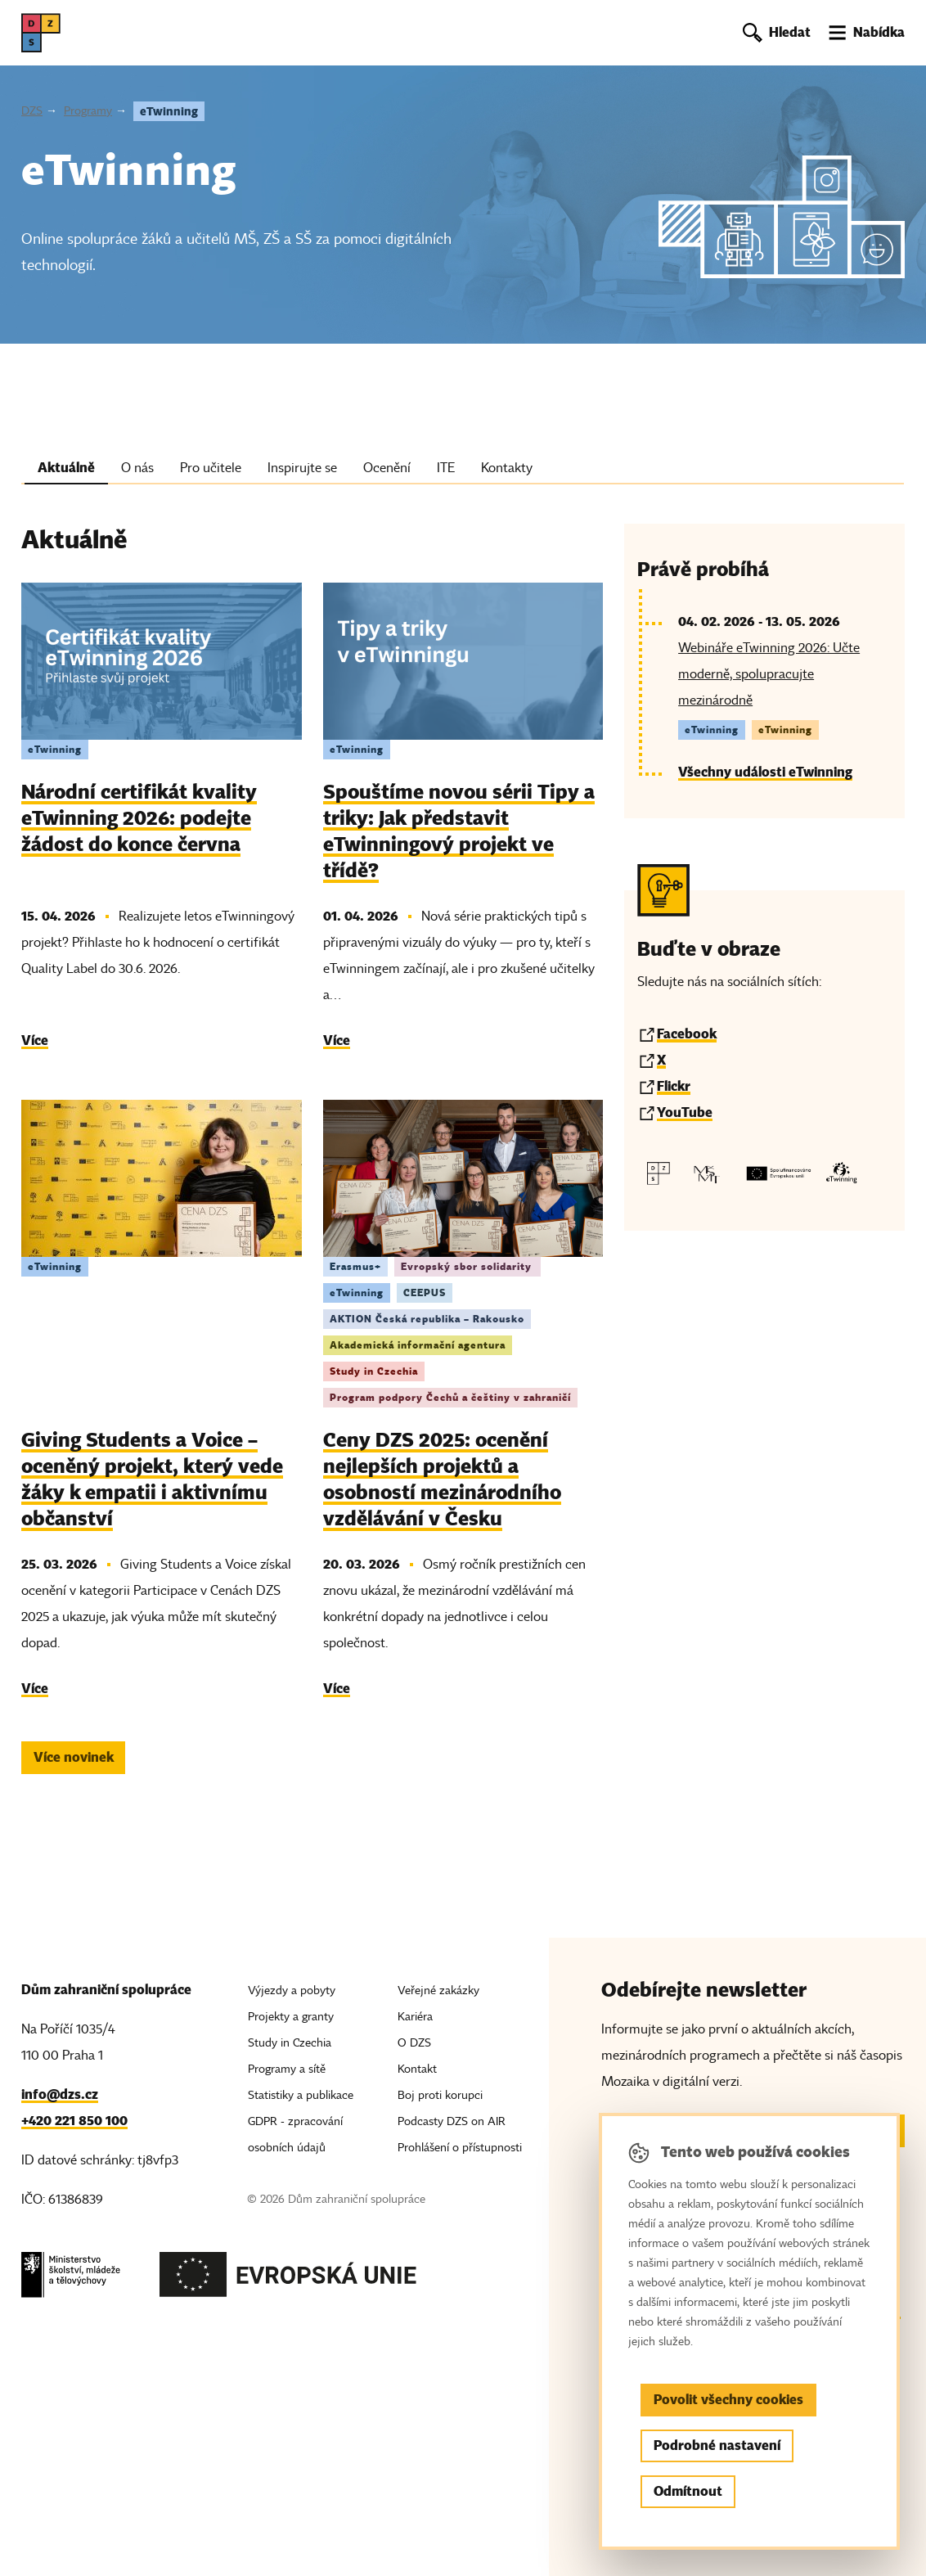 The height and width of the screenshot is (2576, 926). What do you see at coordinates (169, 111) in the screenshot?
I see `eTwinning` at bounding box center [169, 111].